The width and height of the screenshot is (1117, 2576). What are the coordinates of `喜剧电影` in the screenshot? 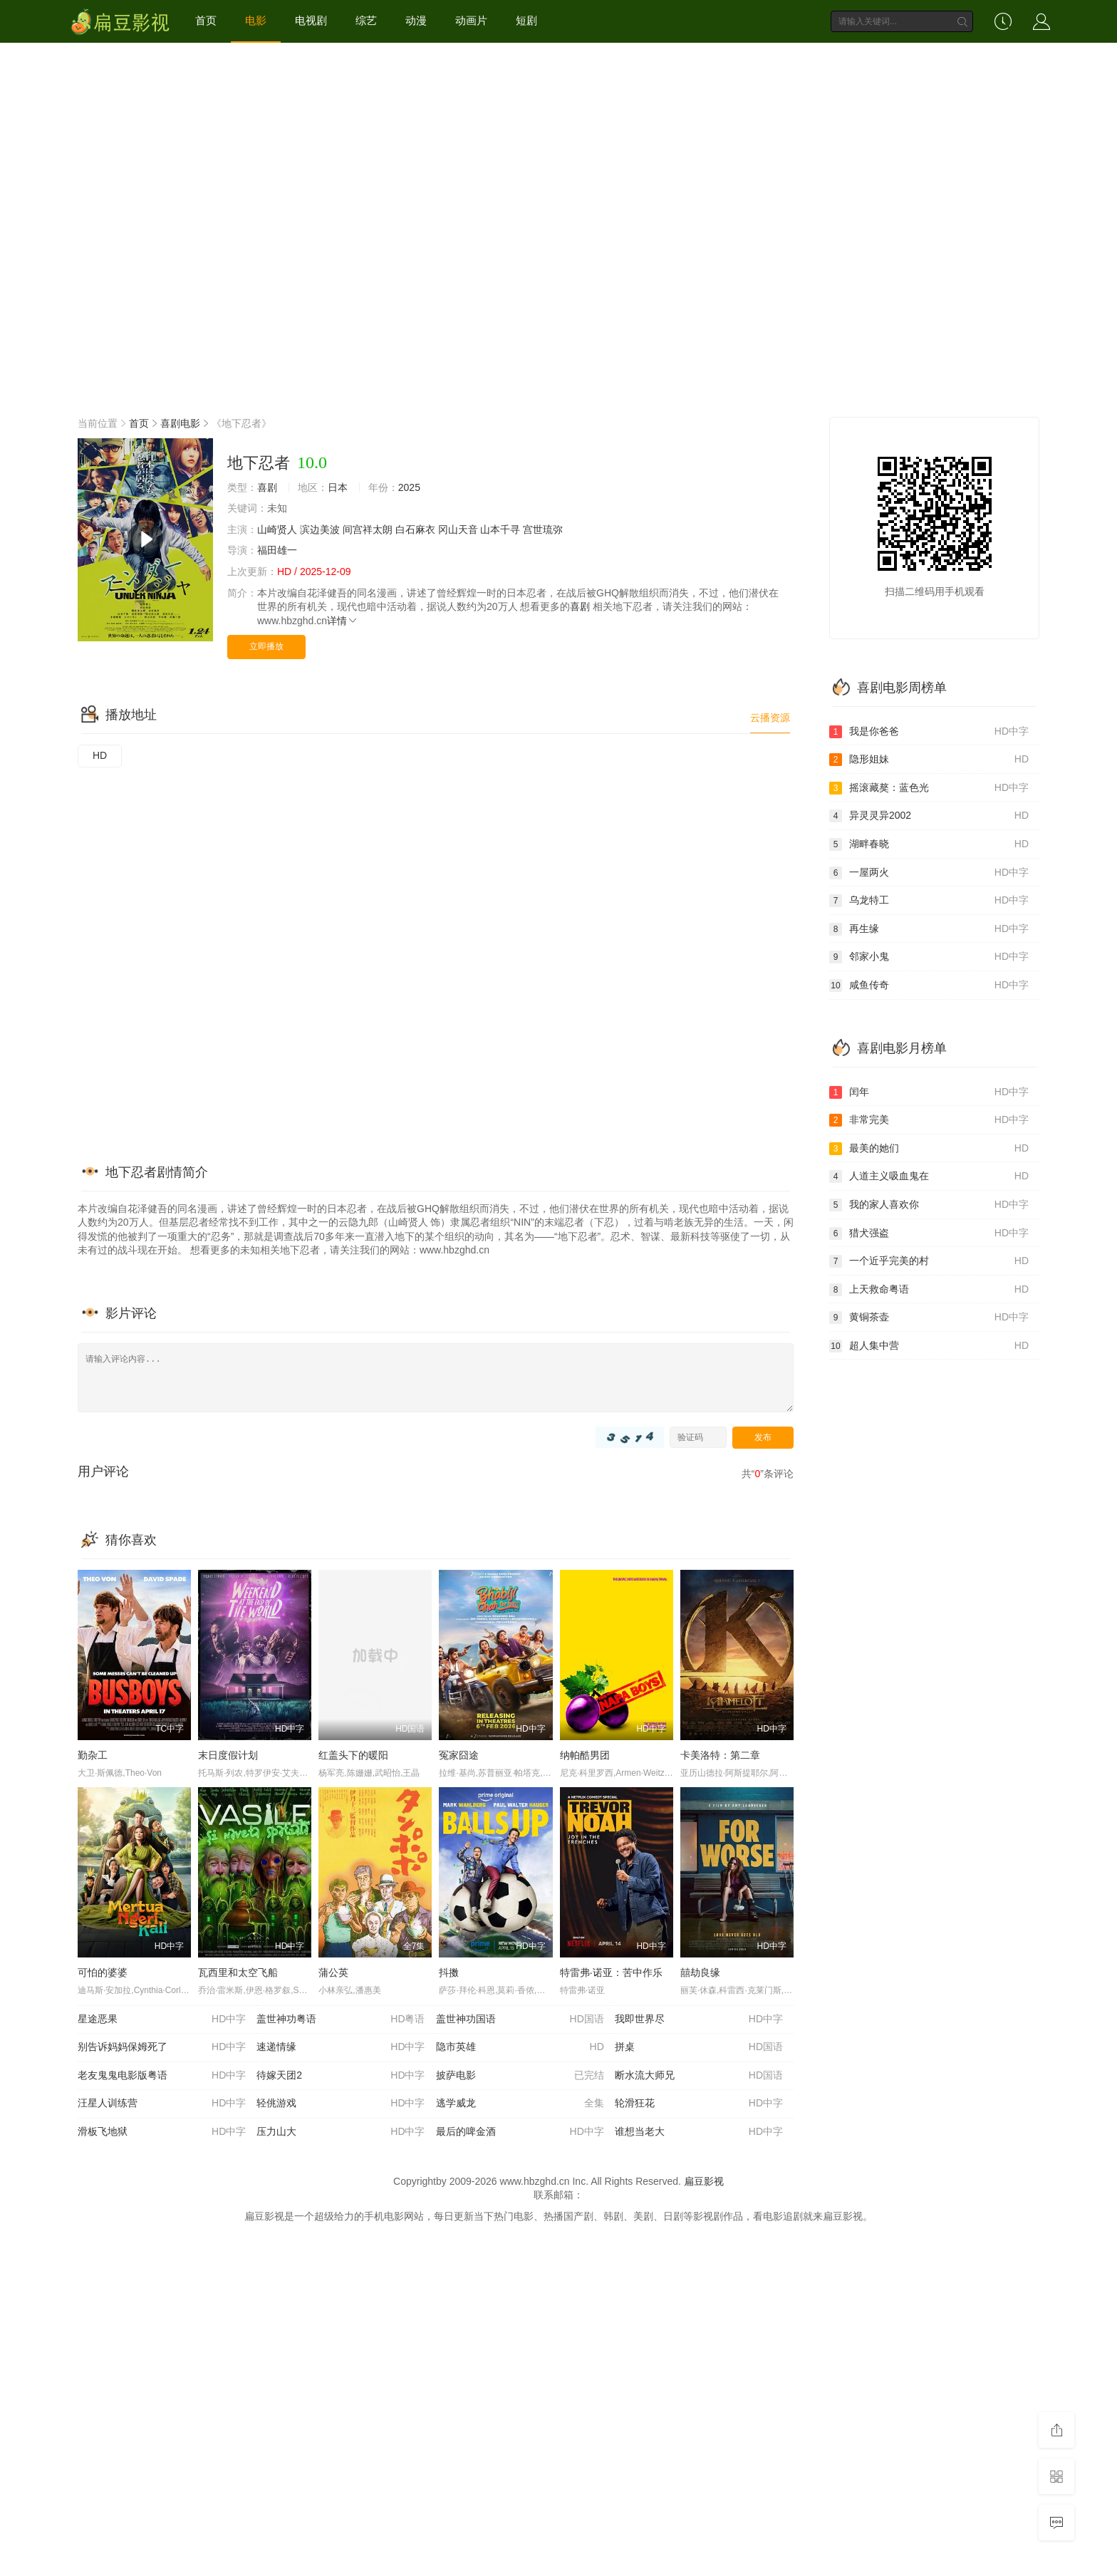 It's located at (180, 423).